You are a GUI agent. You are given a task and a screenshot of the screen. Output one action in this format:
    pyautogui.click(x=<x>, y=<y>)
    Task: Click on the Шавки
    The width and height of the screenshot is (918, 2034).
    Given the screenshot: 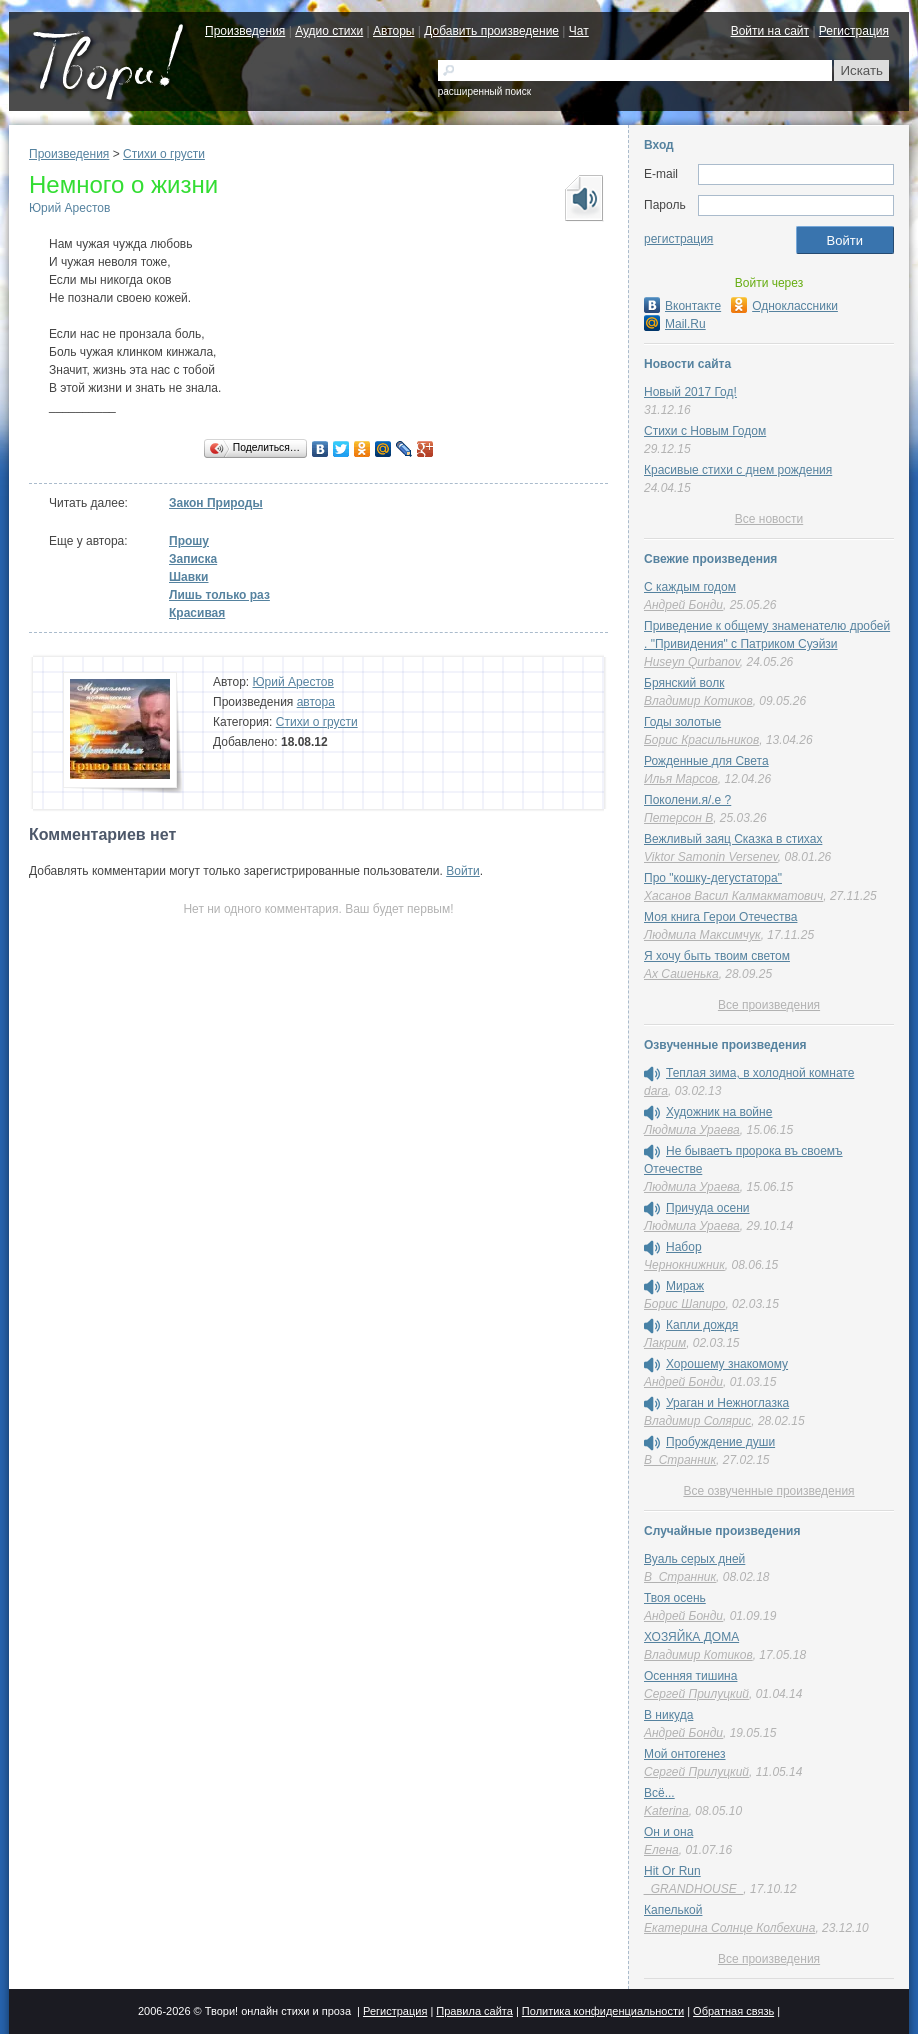 What is the action you would take?
    pyautogui.click(x=189, y=577)
    